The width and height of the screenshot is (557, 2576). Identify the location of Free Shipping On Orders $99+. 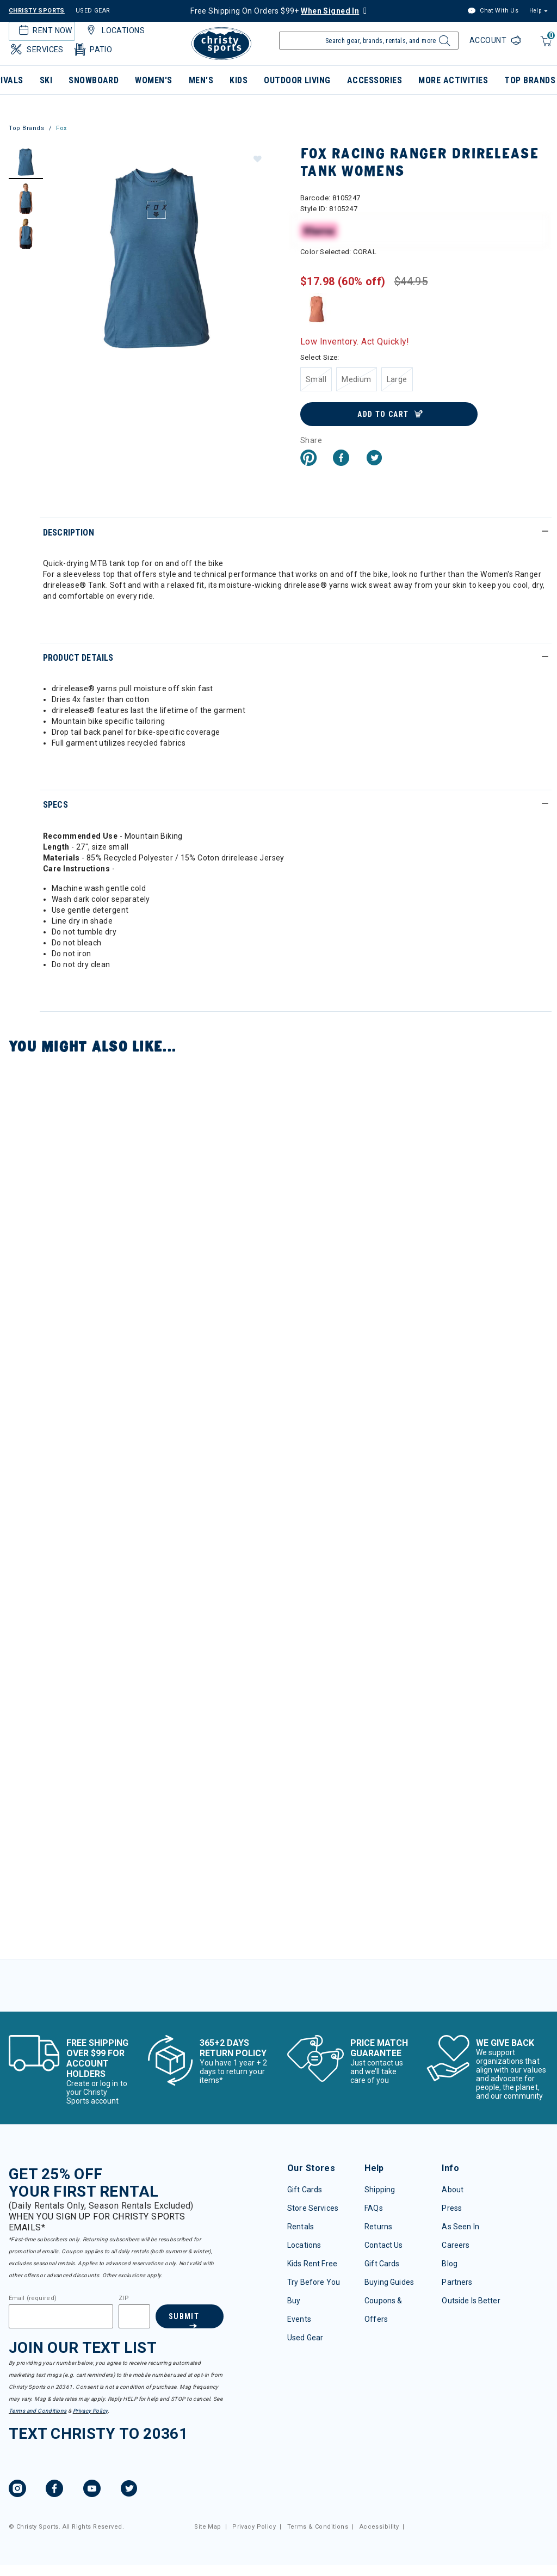
(274, 11).